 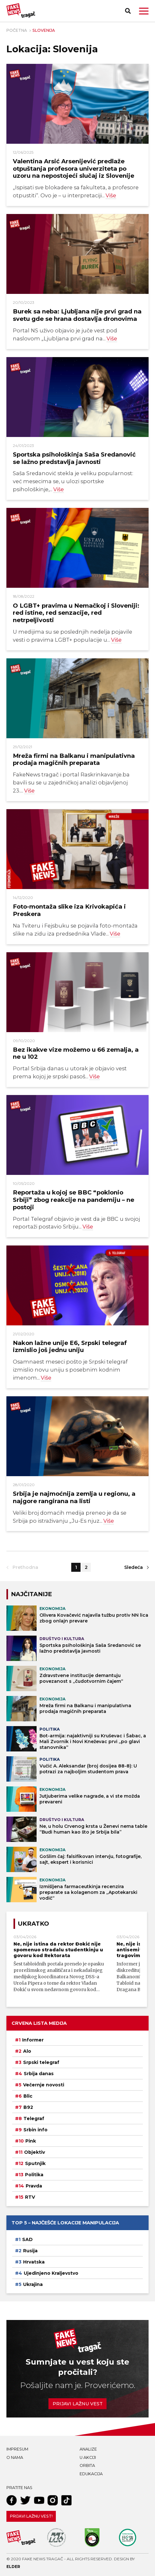 I want to click on Informer, so click(x=33, y=2040).